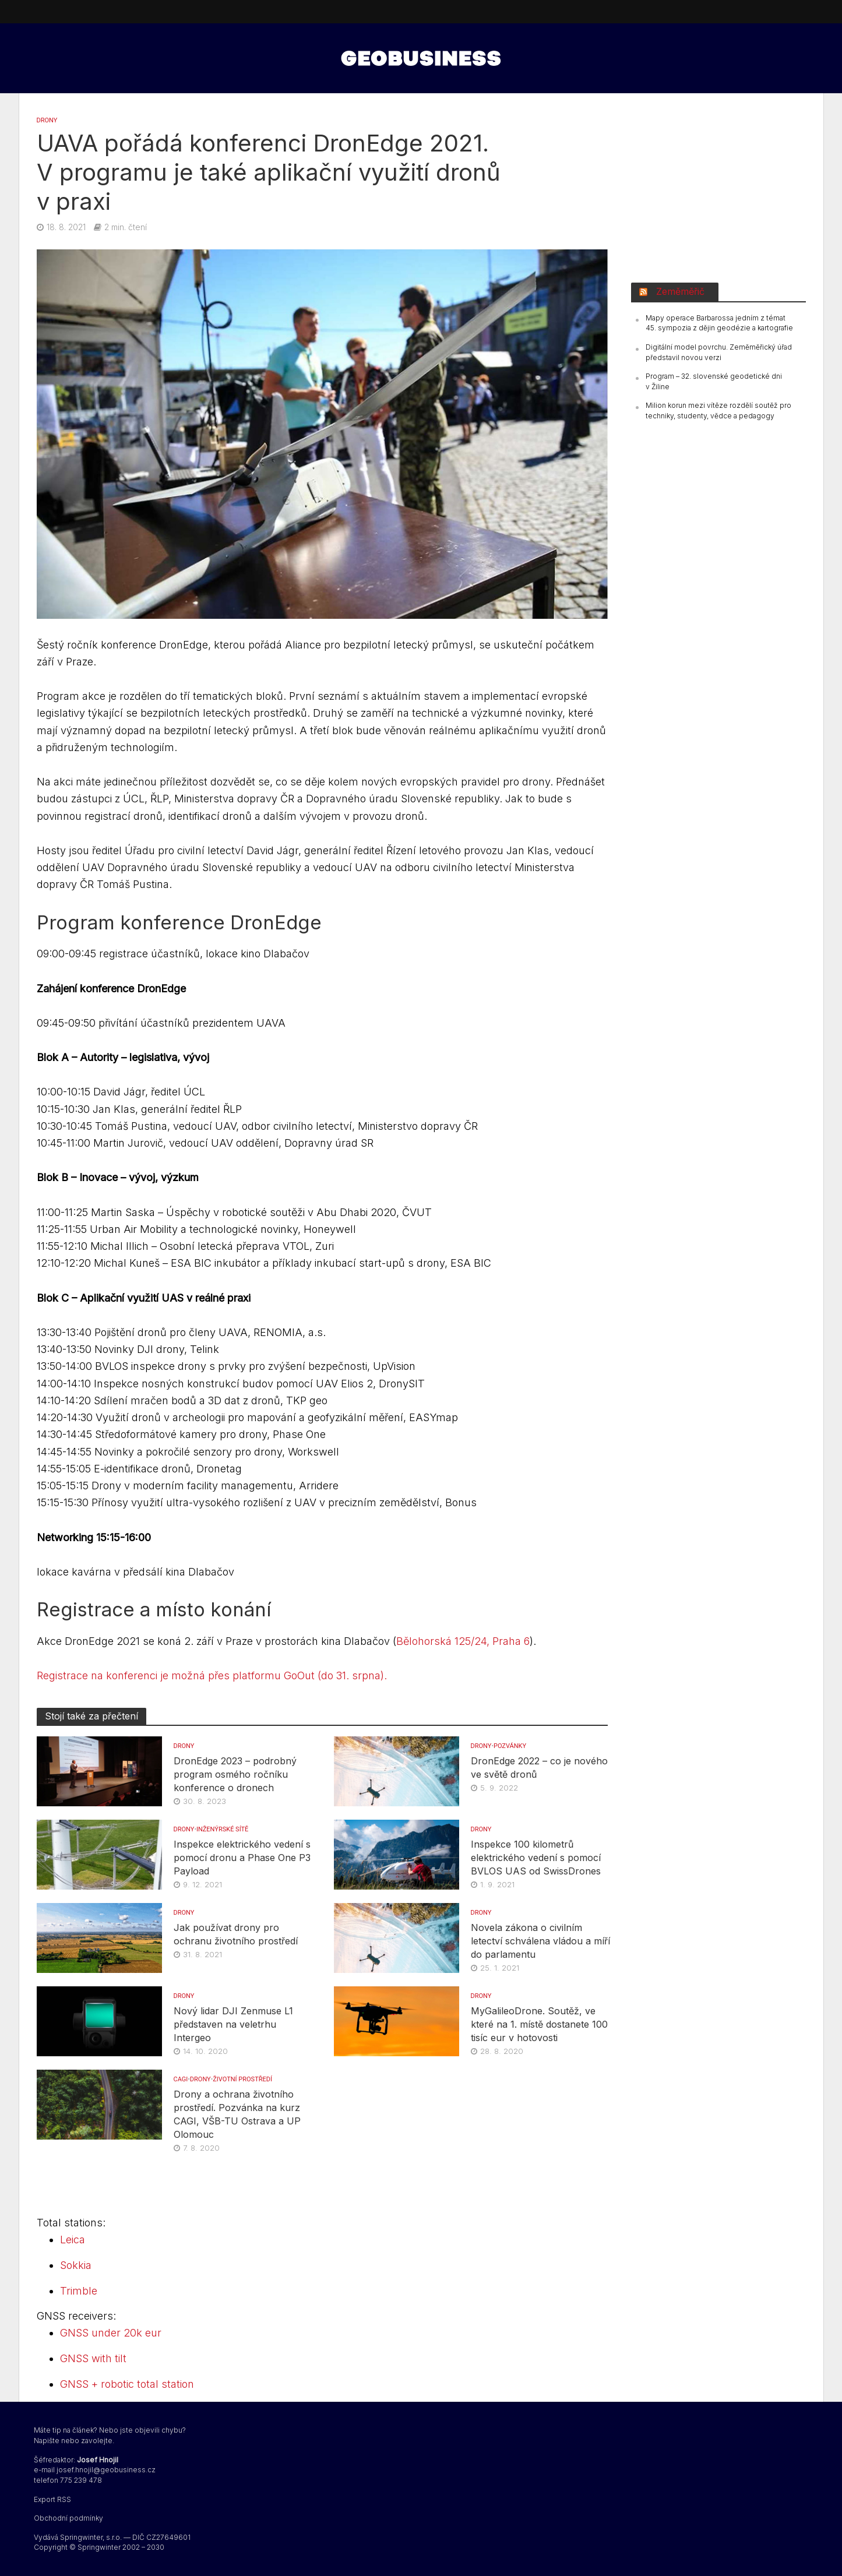 The height and width of the screenshot is (2576, 842). What do you see at coordinates (127, 2384) in the screenshot?
I see `GNSS + robotic total station` at bounding box center [127, 2384].